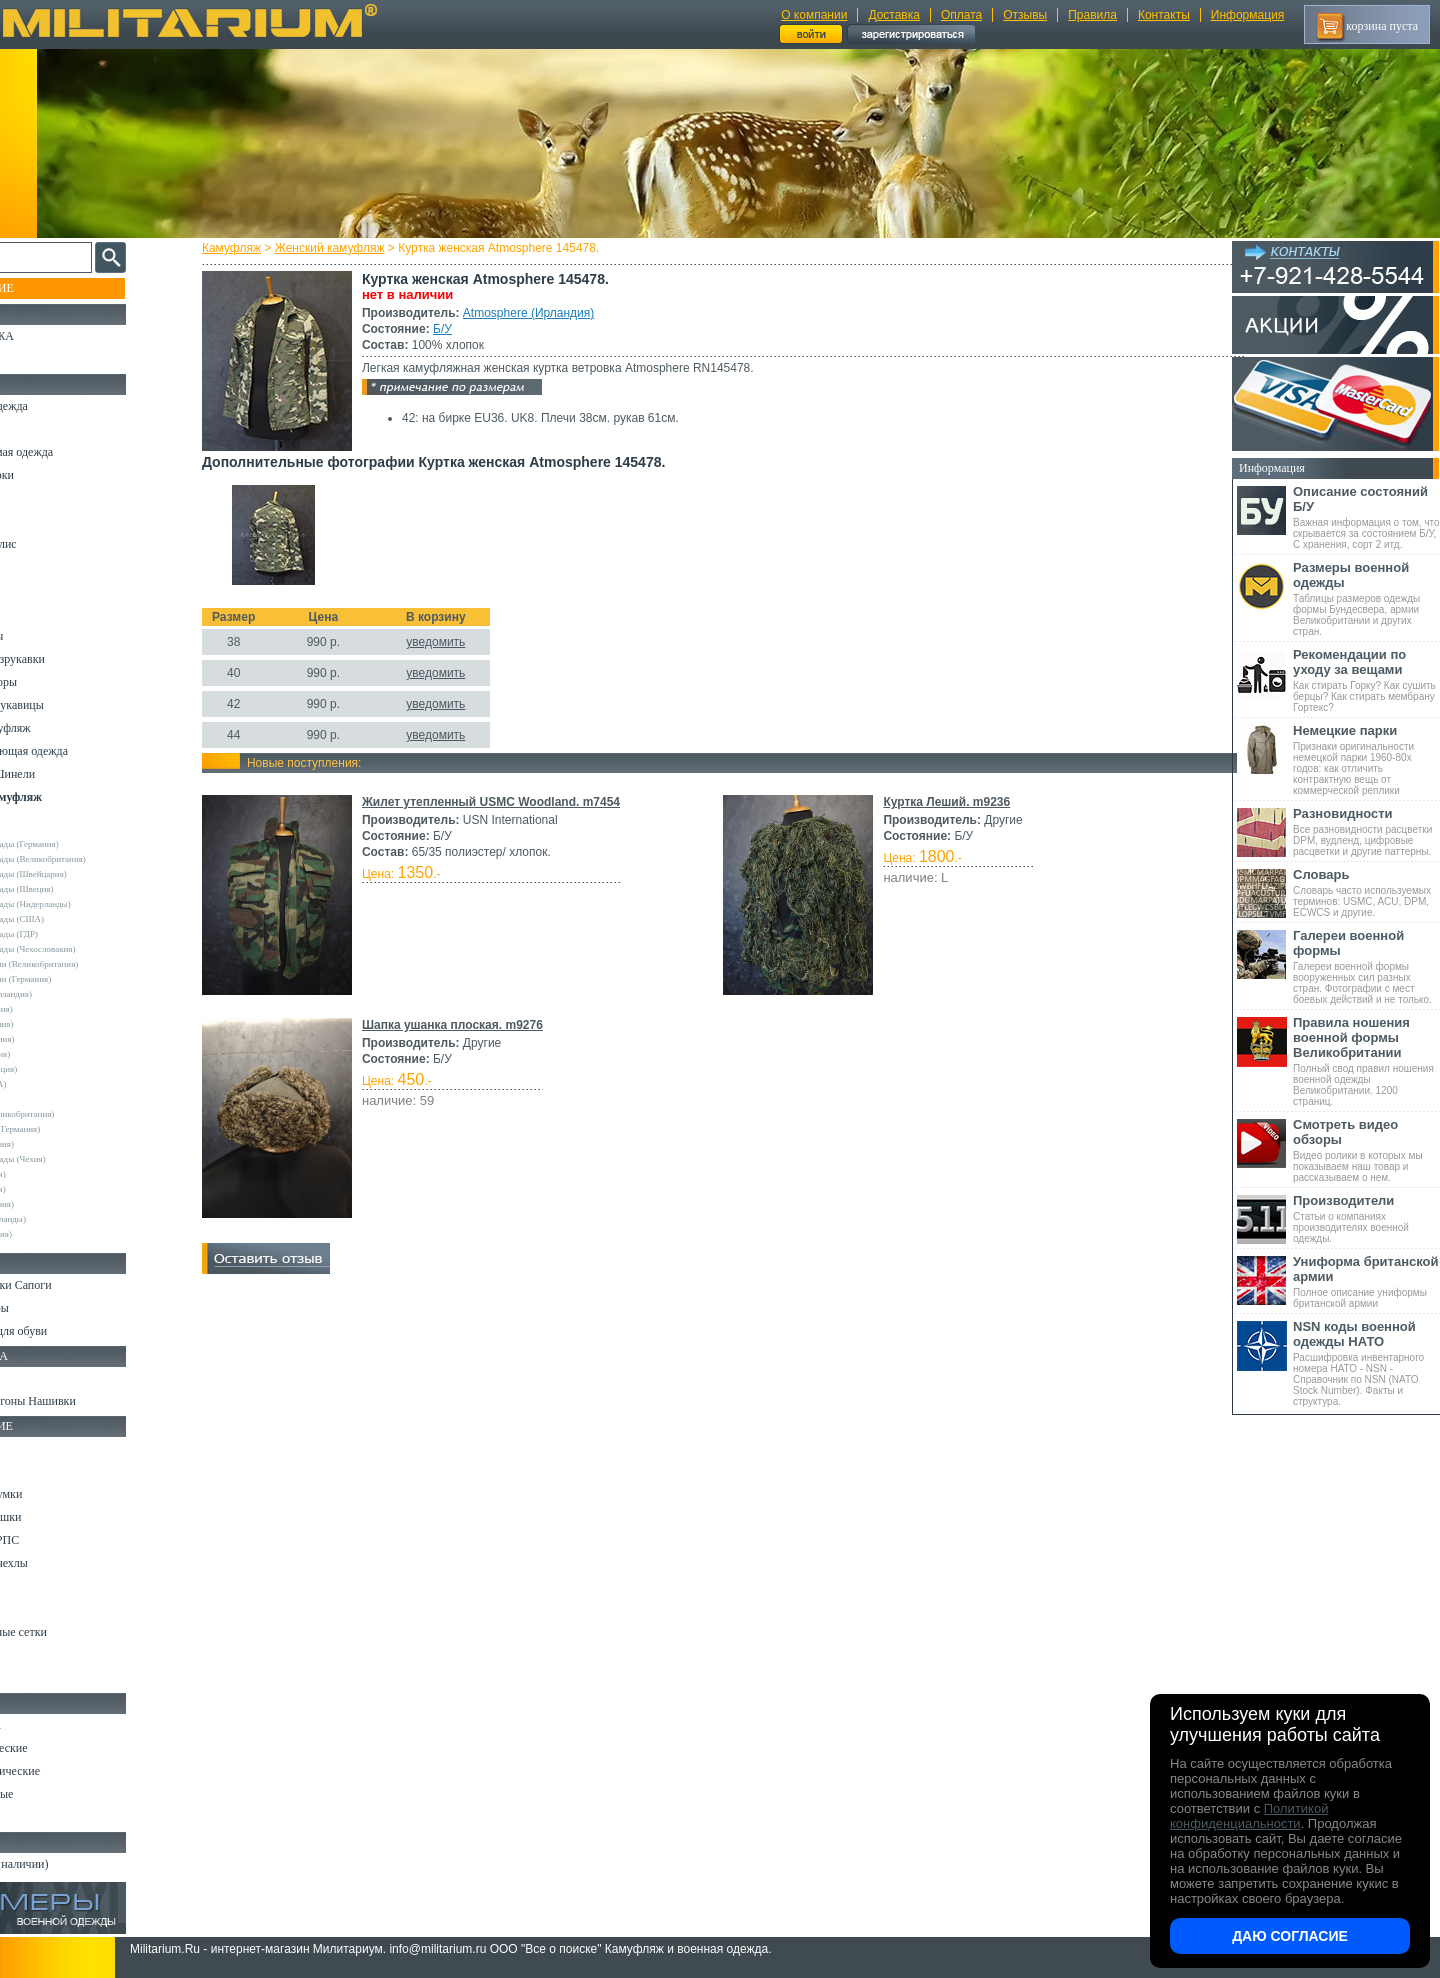 The width and height of the screenshot is (1440, 1978). Describe the element at coordinates (1249, 1816) in the screenshot. I see `Политикой конфиденциальности` at that location.